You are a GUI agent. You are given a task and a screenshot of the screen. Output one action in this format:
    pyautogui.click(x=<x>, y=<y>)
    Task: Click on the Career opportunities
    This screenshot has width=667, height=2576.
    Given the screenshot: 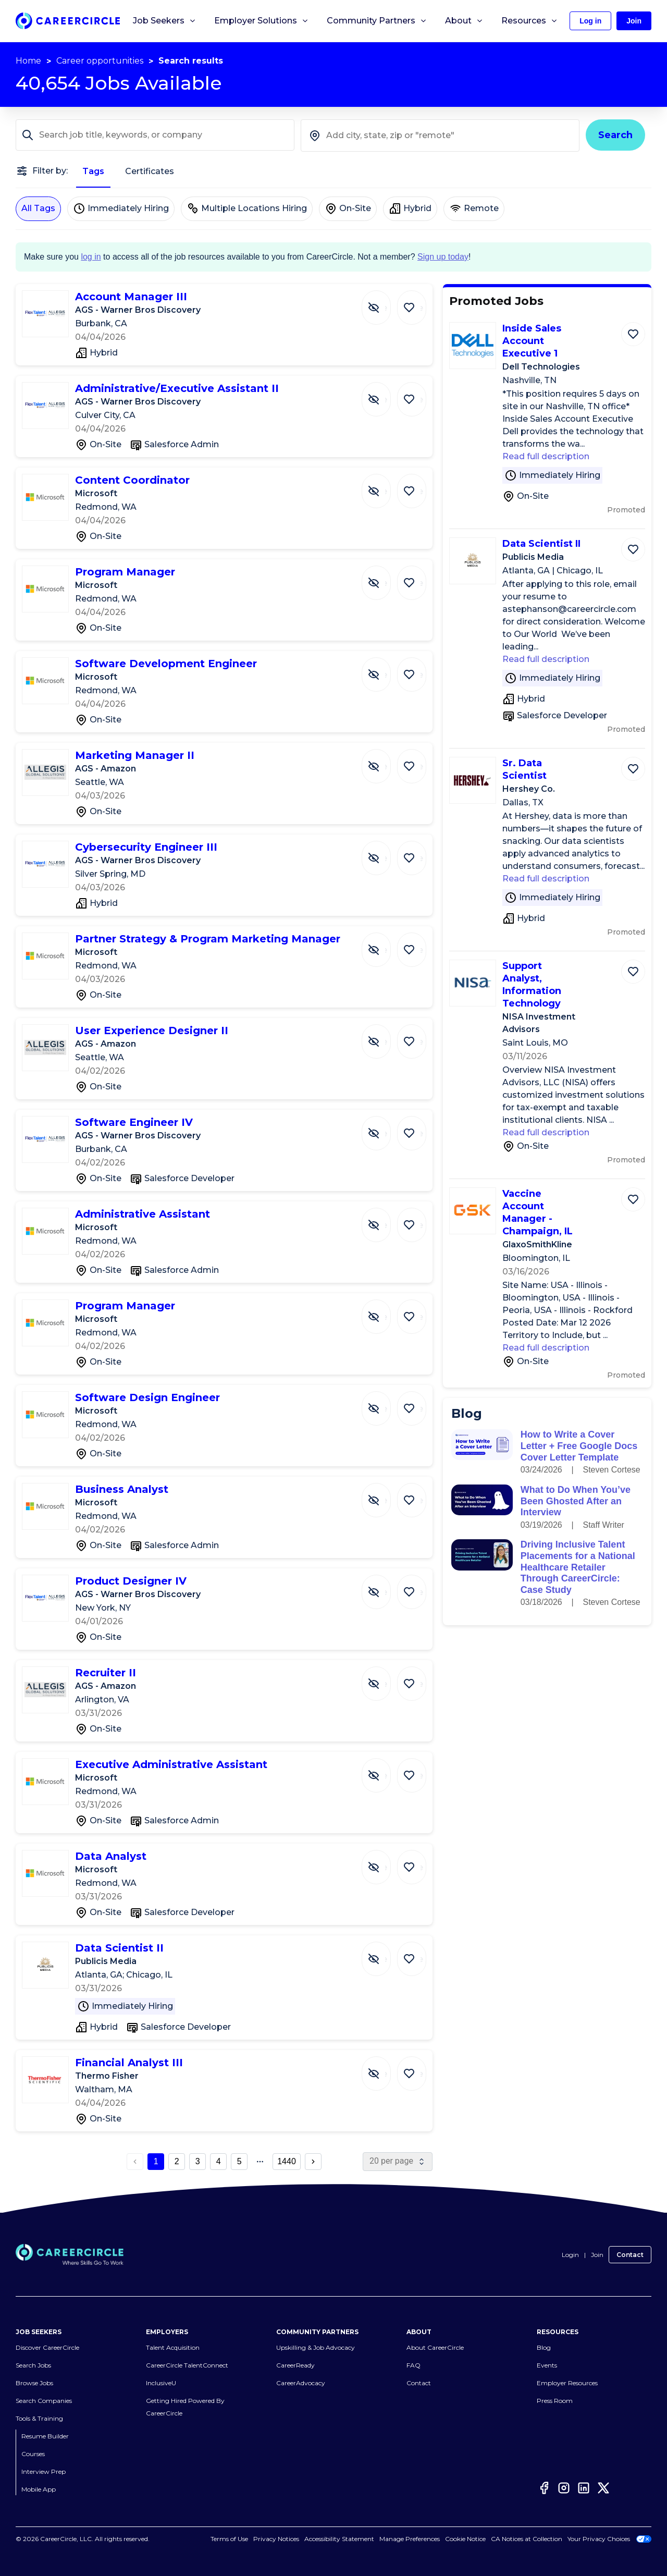 What is the action you would take?
    pyautogui.click(x=99, y=61)
    